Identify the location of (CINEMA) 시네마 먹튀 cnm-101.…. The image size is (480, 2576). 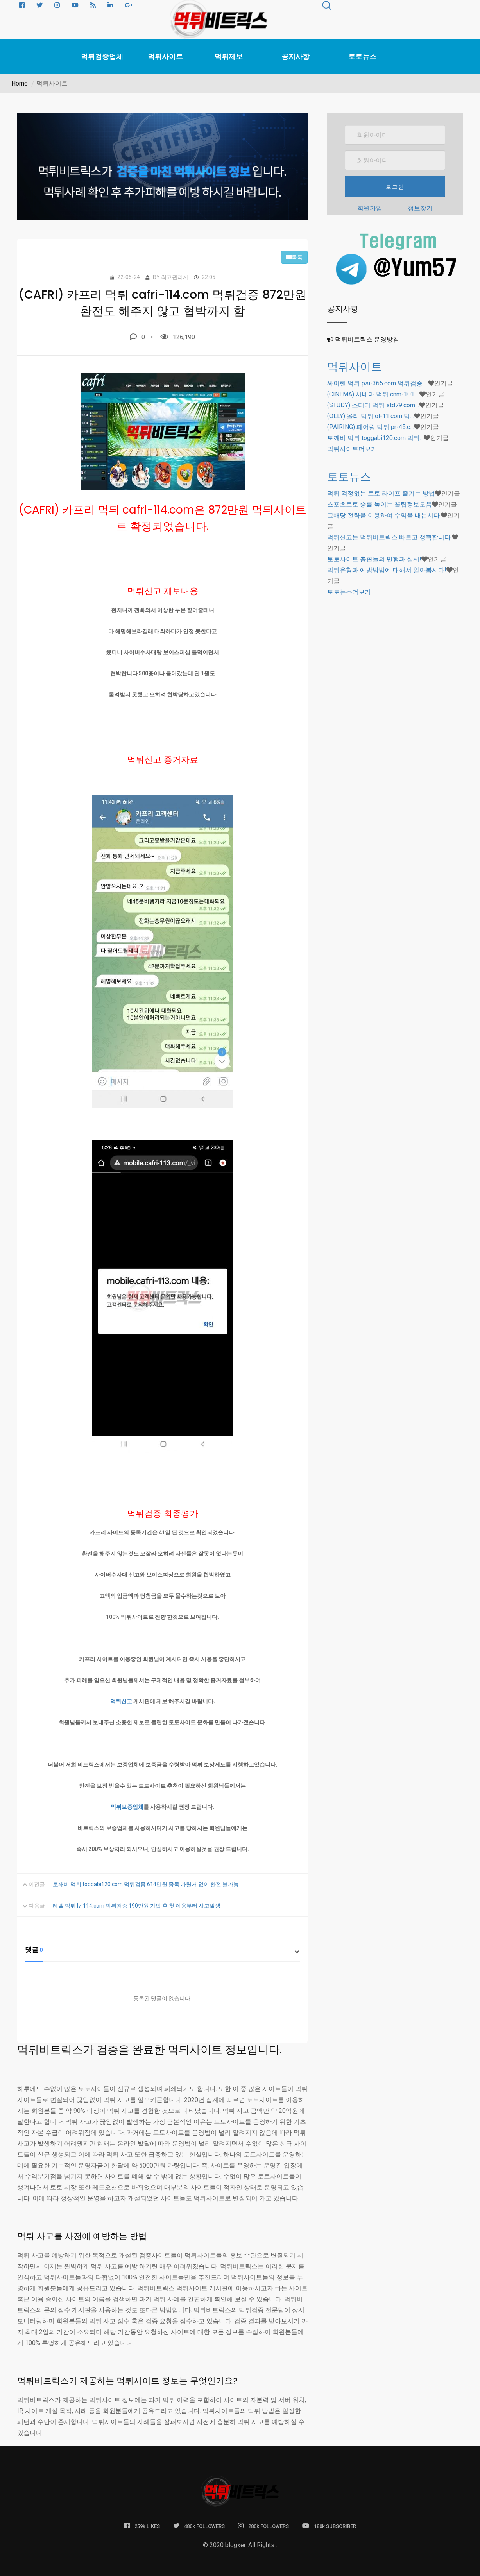
(373, 394).